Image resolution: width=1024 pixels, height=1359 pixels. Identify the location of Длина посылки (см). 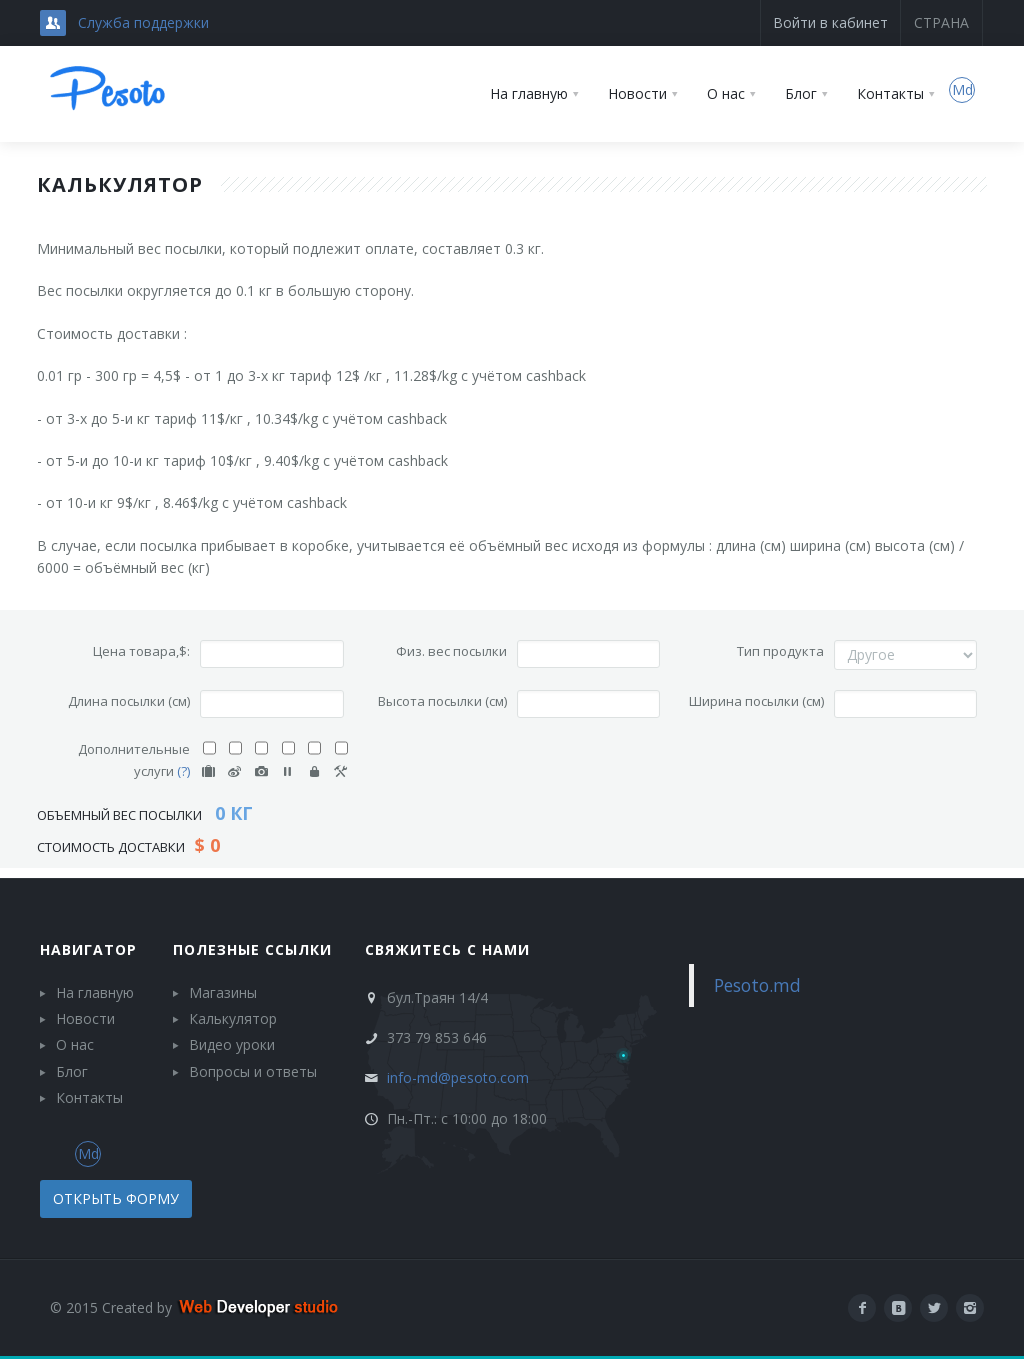
(129, 701).